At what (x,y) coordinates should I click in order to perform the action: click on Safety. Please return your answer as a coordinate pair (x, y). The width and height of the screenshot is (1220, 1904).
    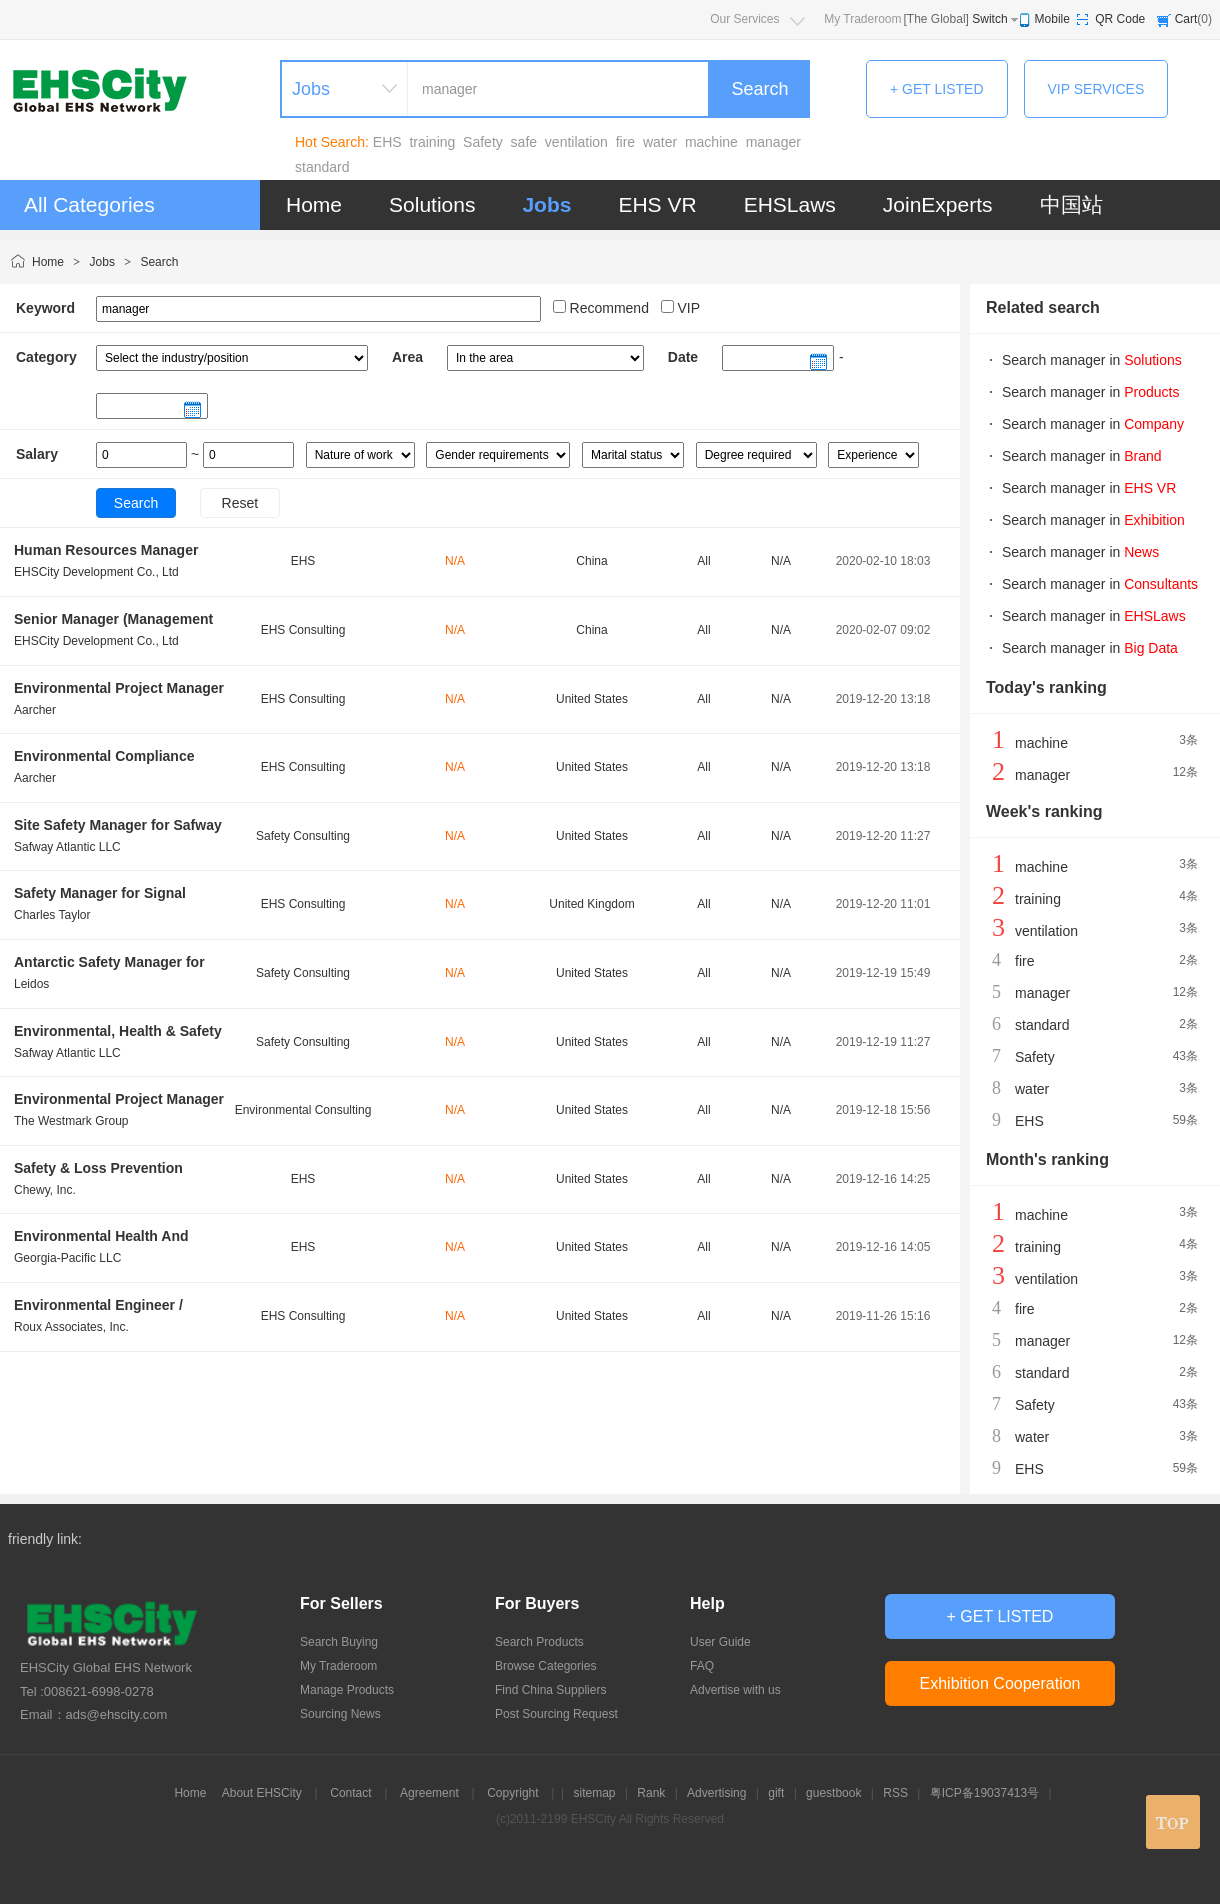
    Looking at the image, I should click on (483, 142).